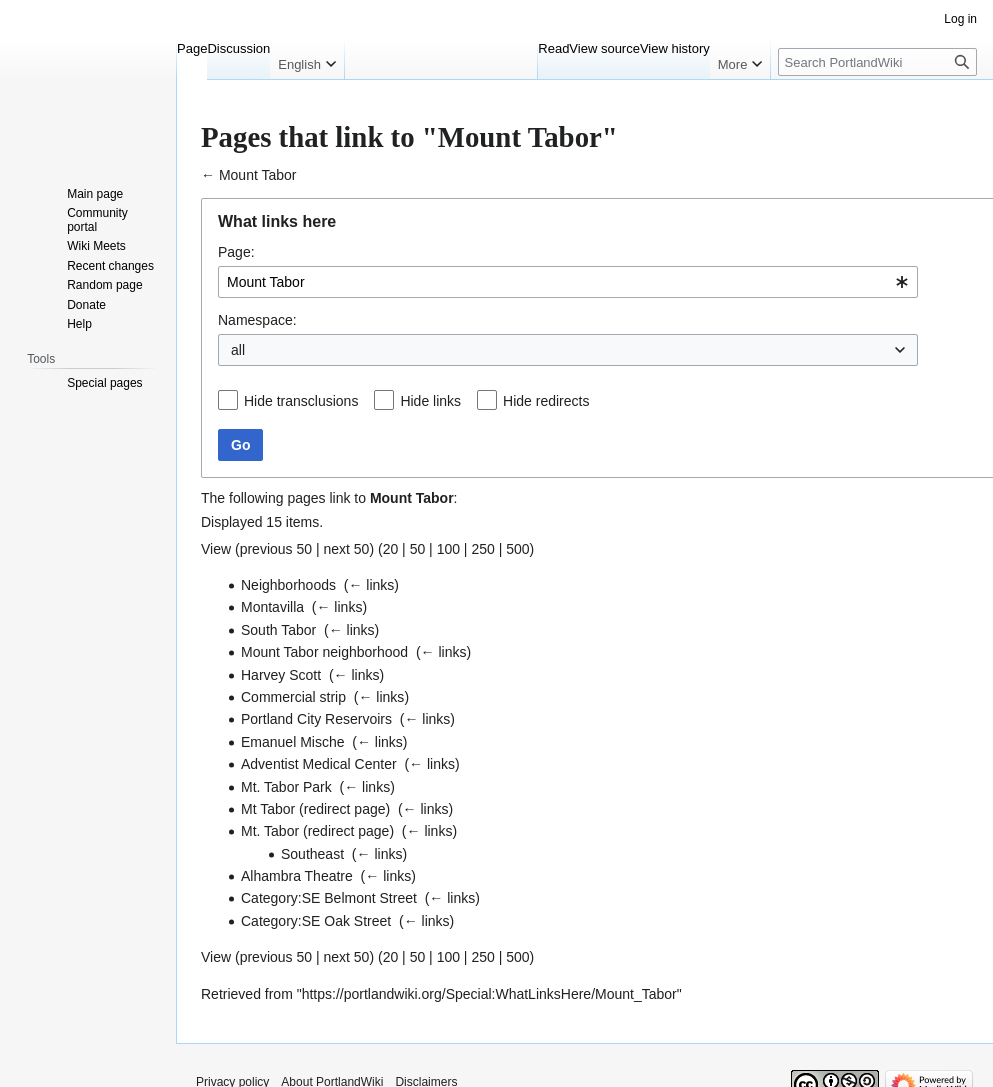  I want to click on 250, so click(482, 549).